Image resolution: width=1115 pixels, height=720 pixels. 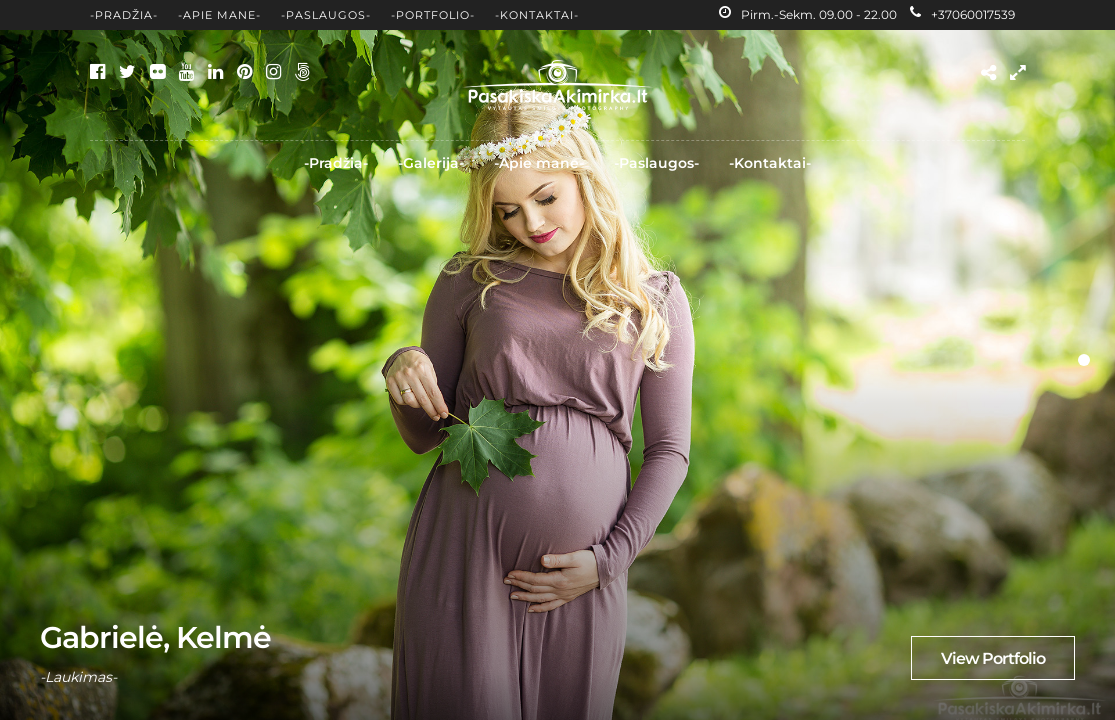 I want to click on -Paslaugos-, so click(x=326, y=15).